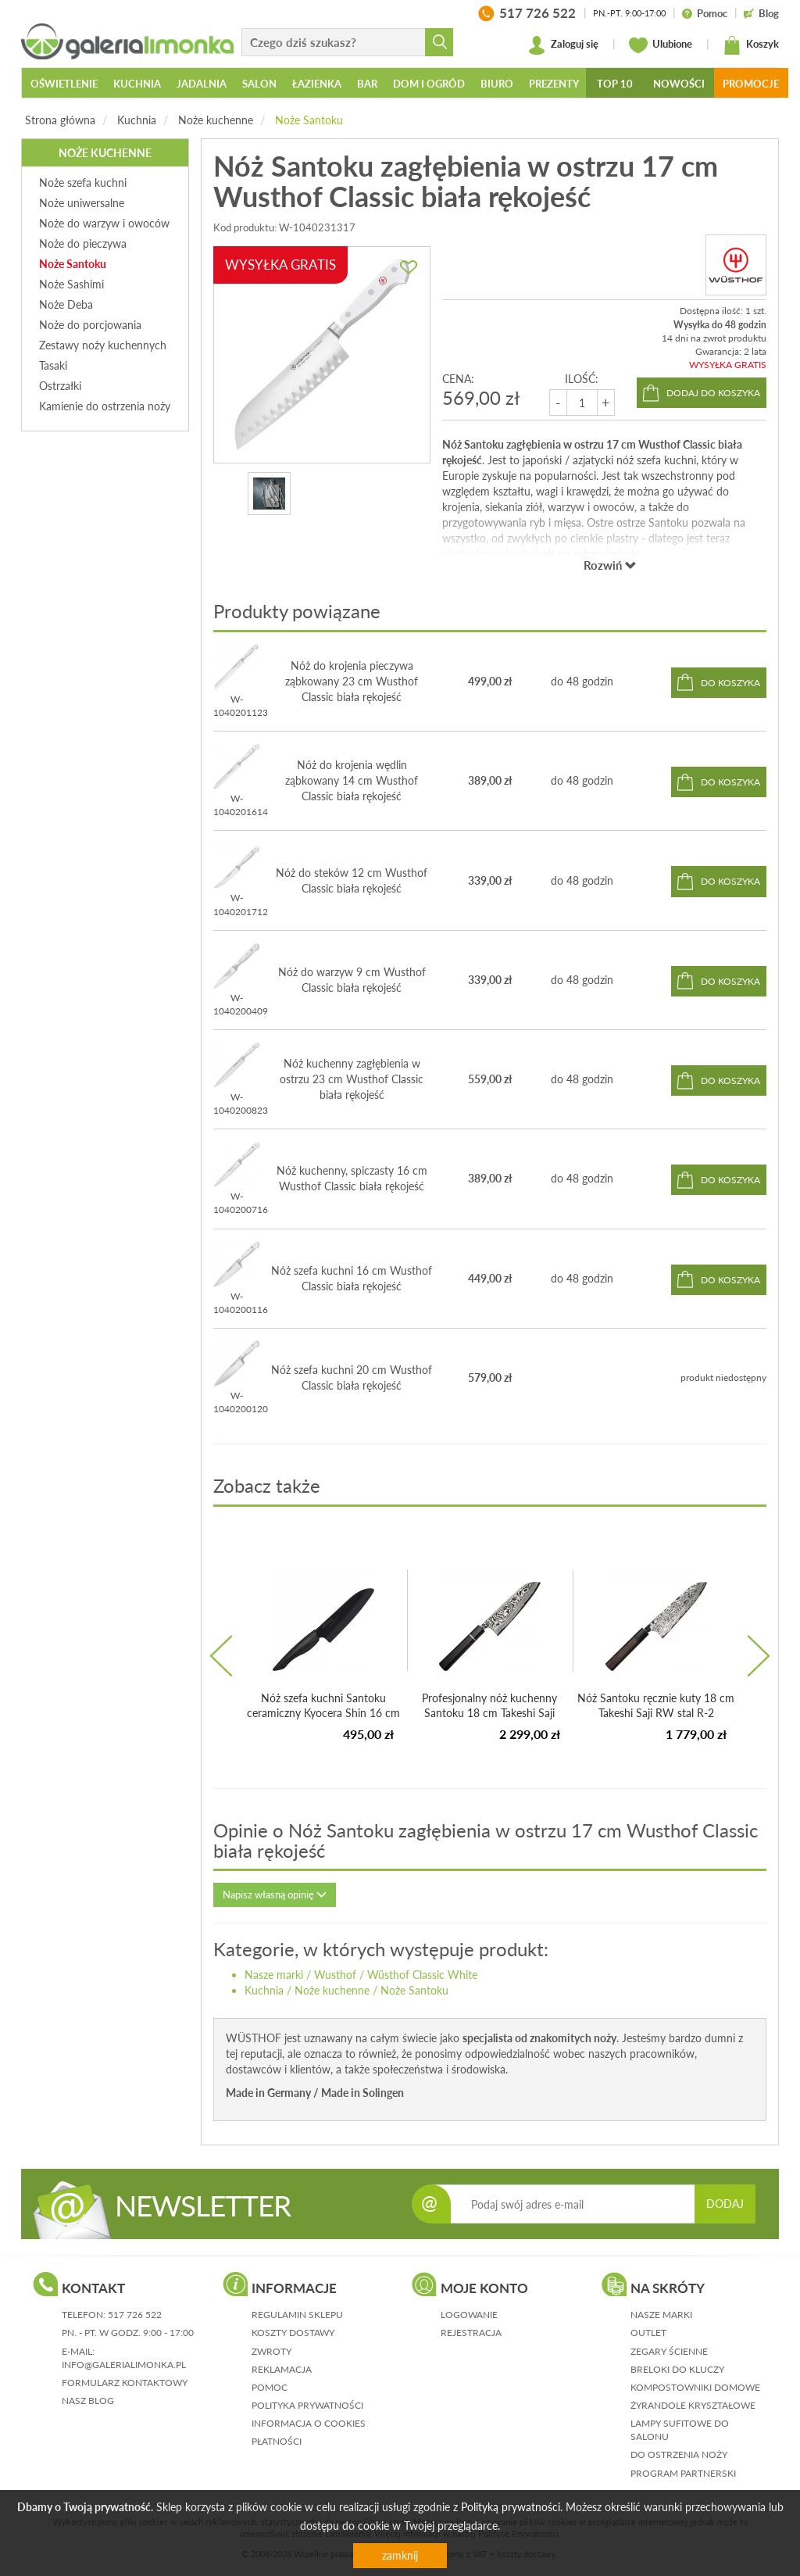  What do you see at coordinates (615, 83) in the screenshot?
I see `Top 10` at bounding box center [615, 83].